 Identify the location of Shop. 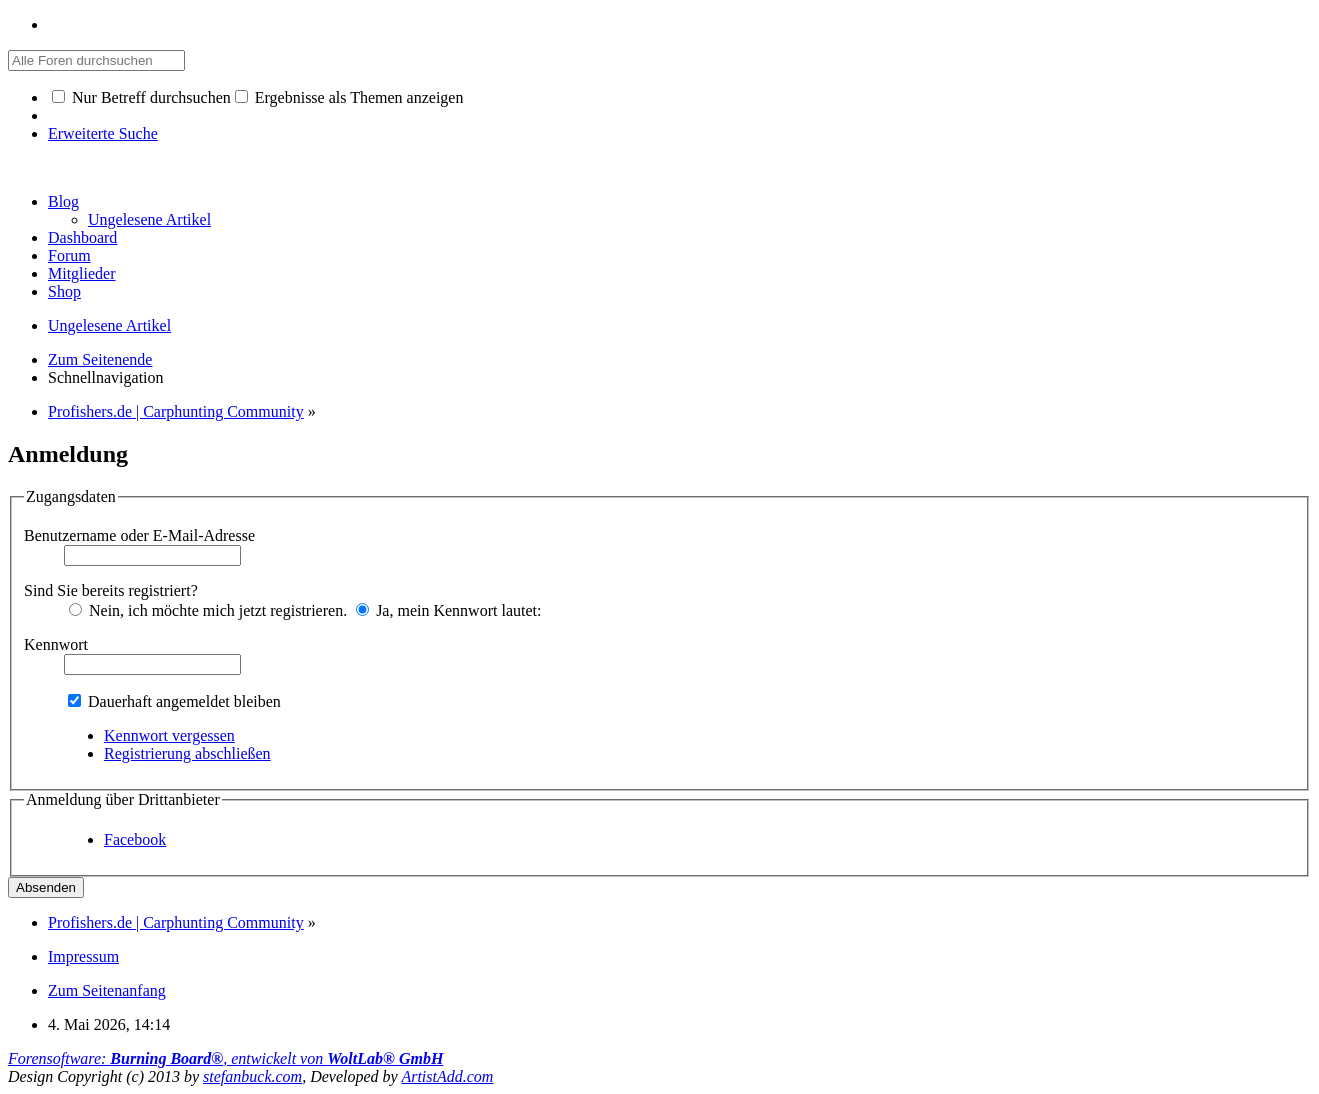
(64, 291).